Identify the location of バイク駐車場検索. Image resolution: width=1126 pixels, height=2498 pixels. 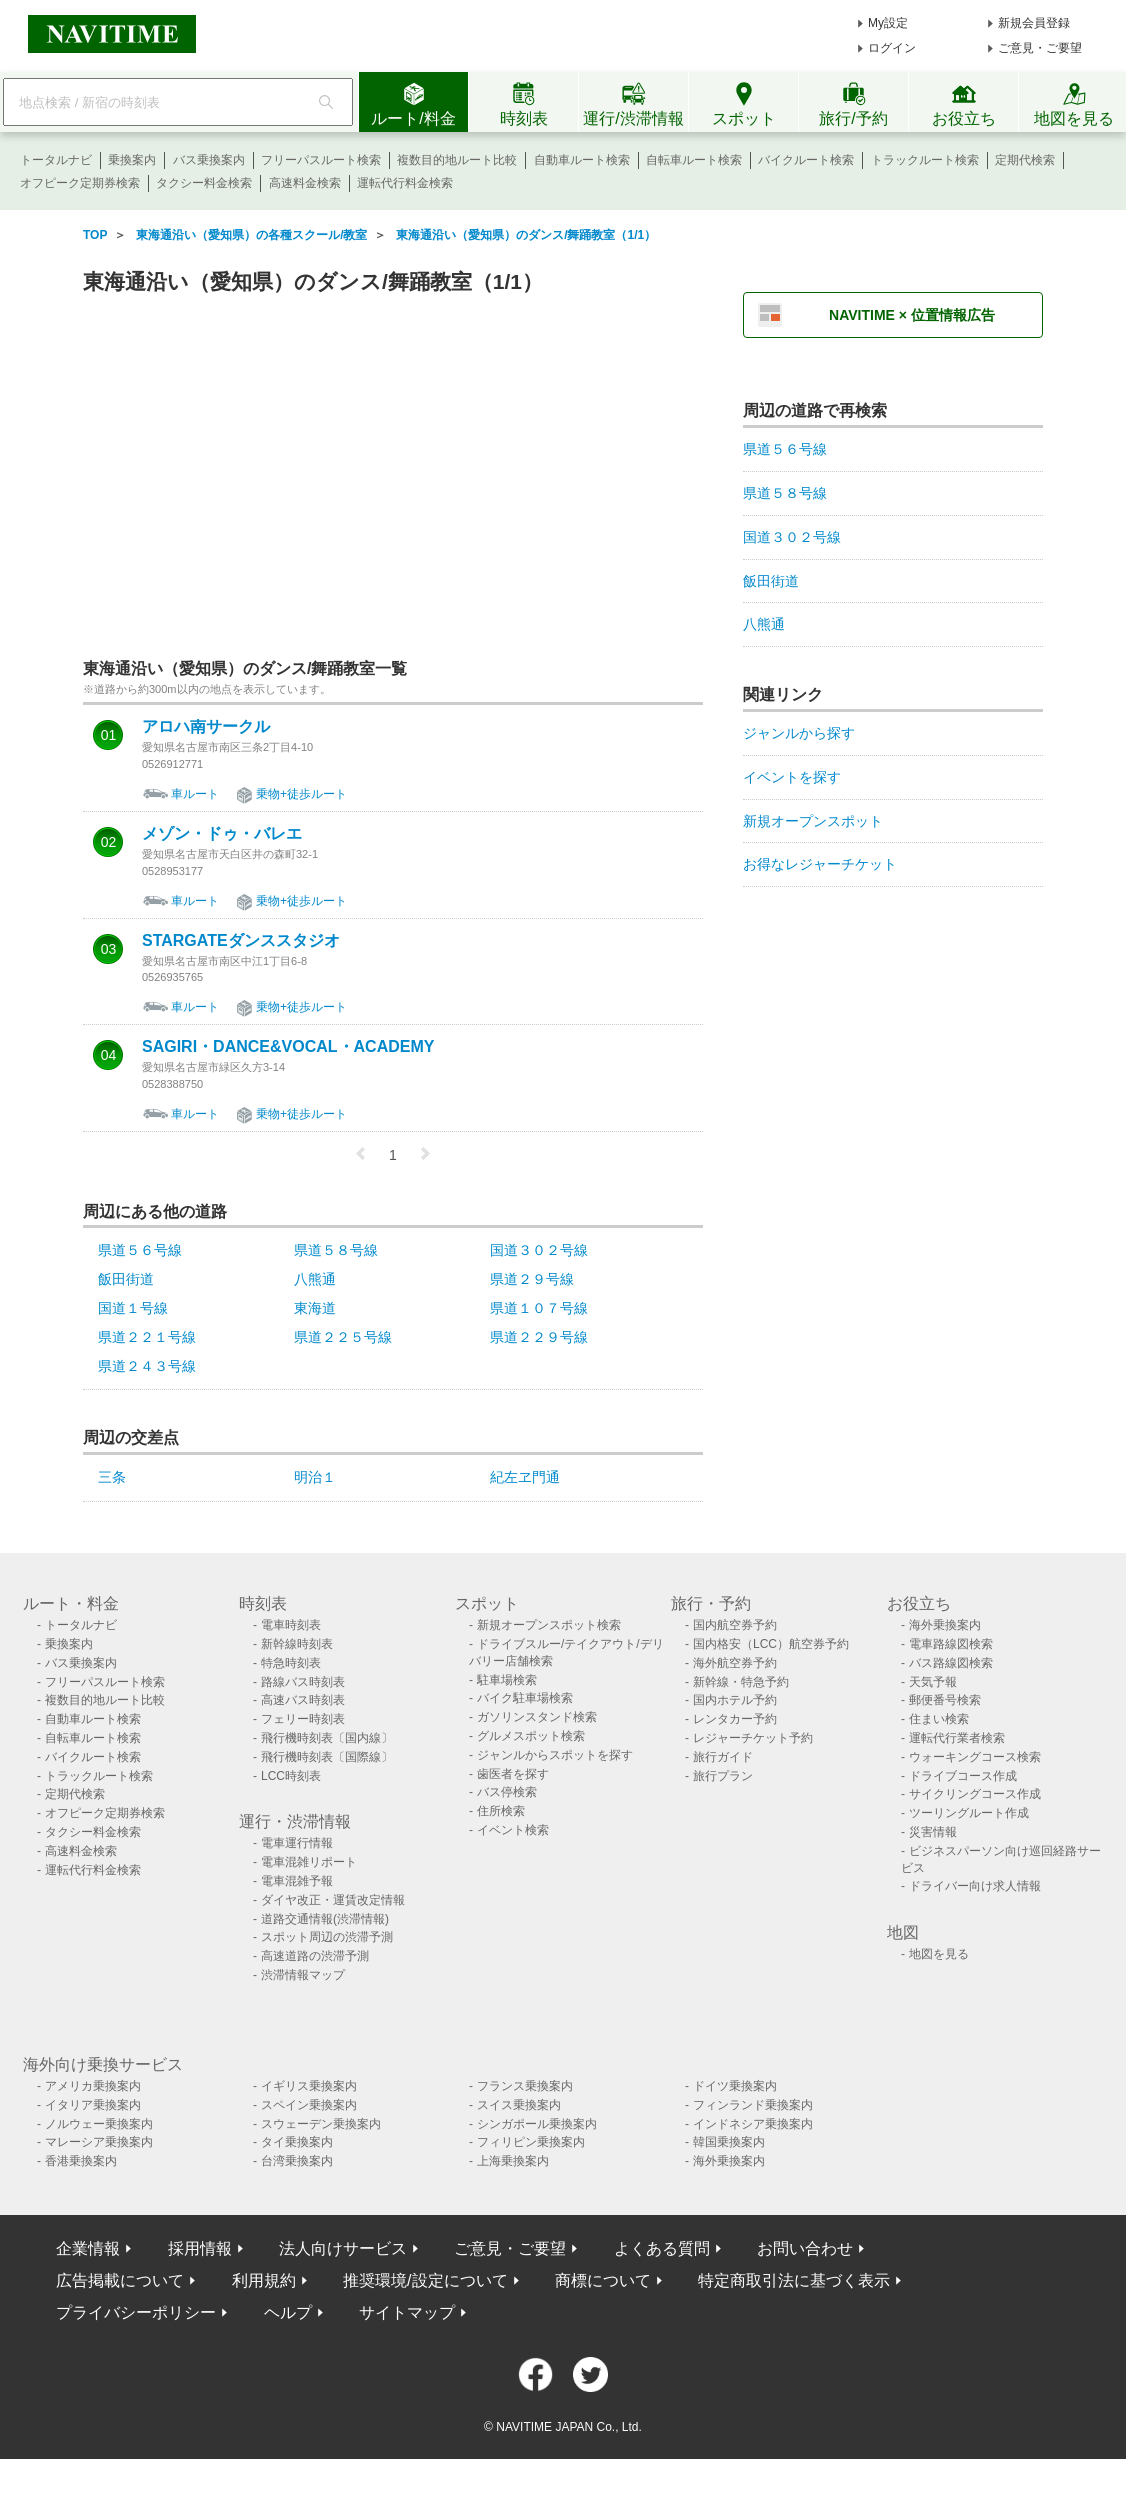
(525, 1698).